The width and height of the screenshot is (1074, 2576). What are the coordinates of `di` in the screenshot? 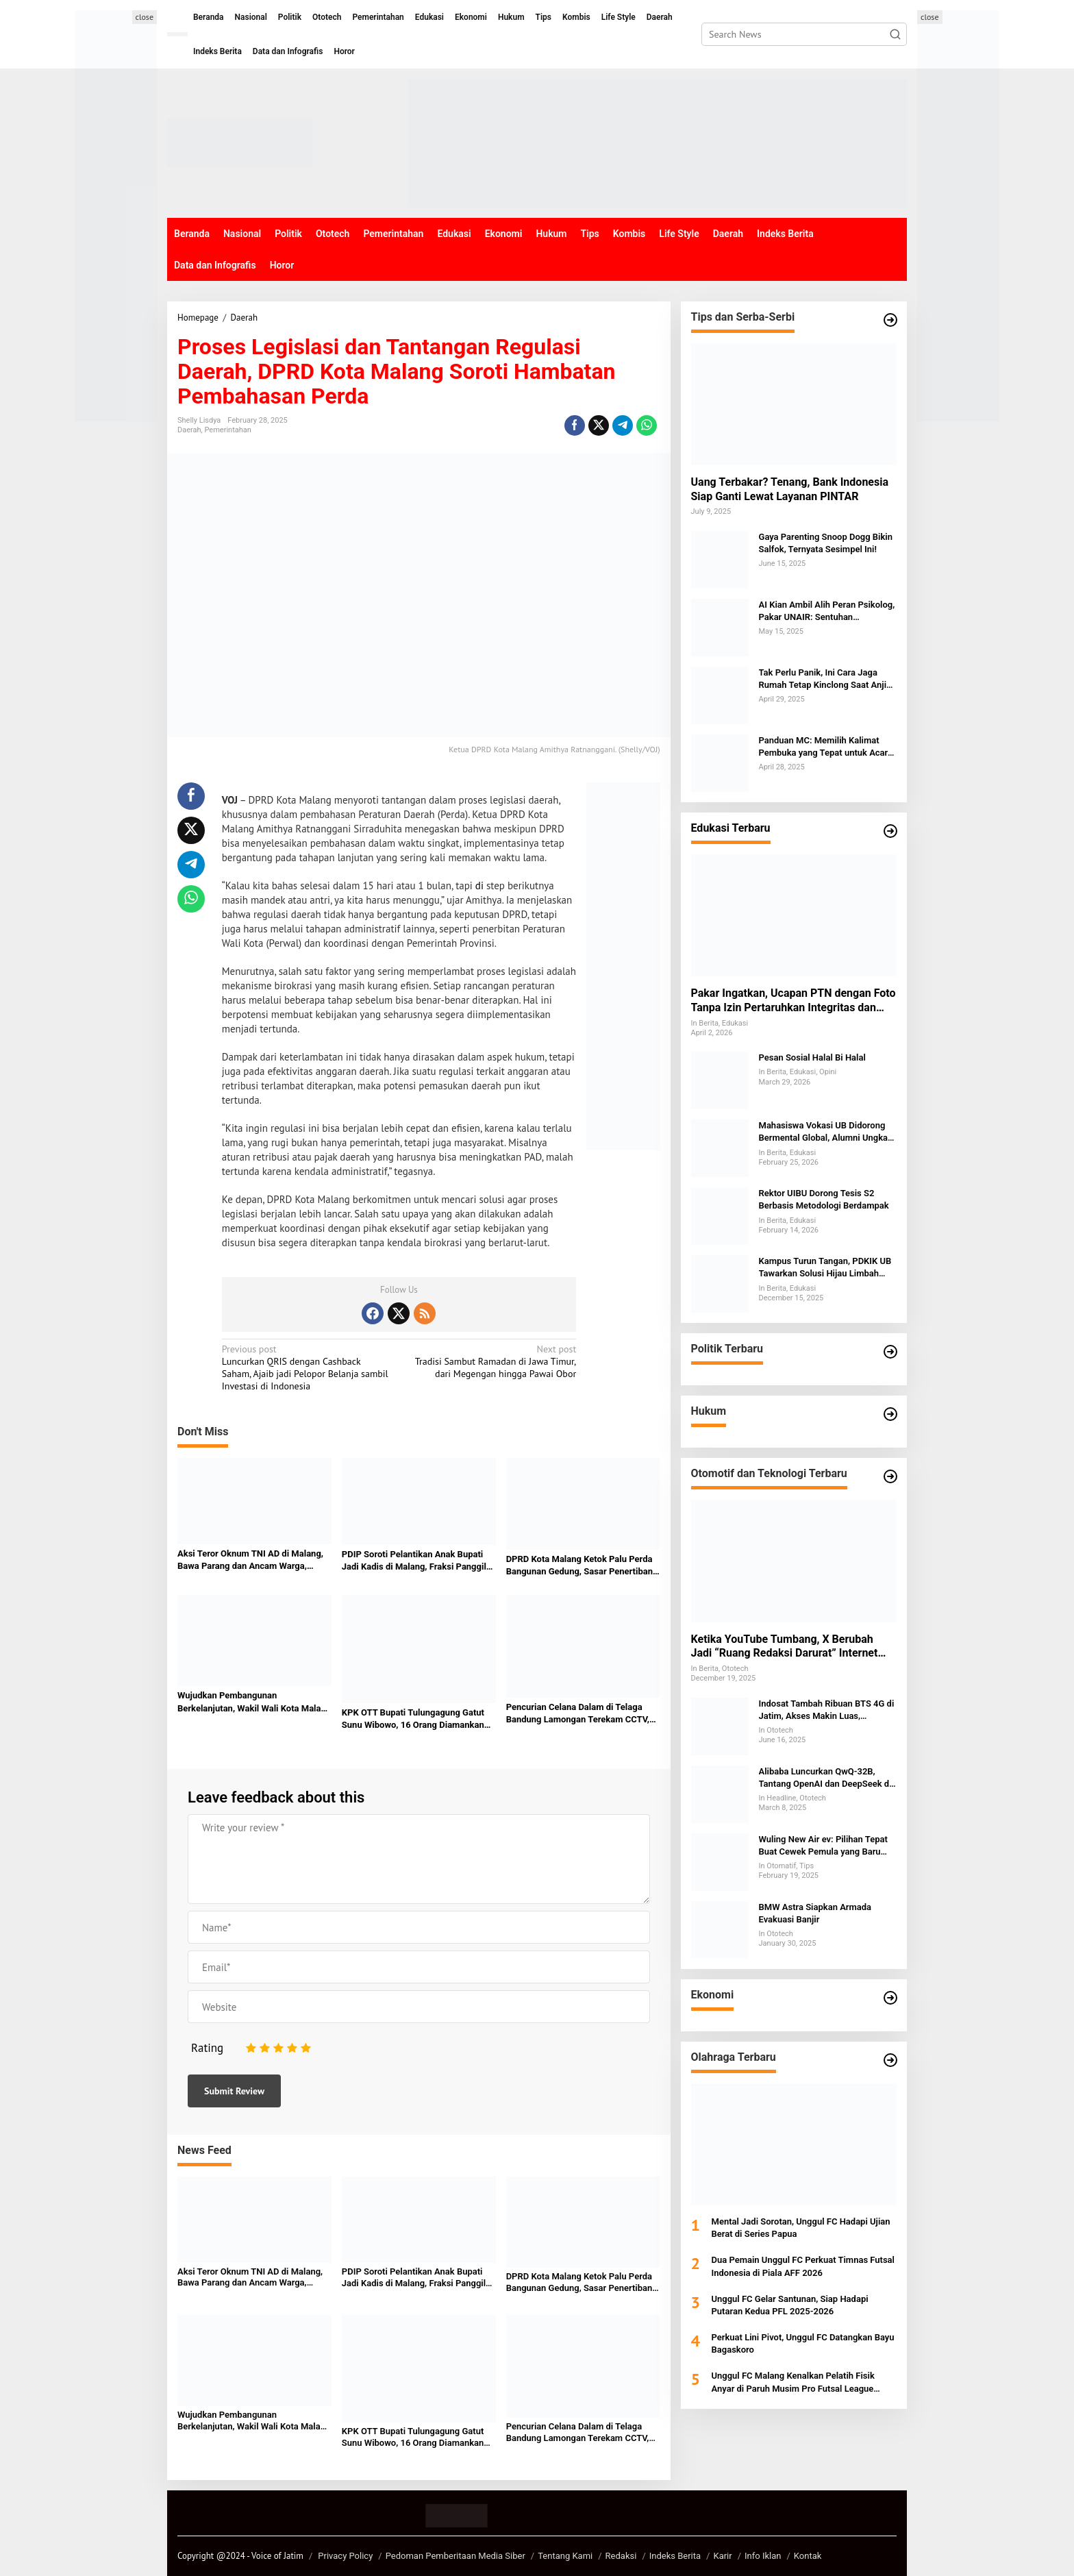 It's located at (479, 885).